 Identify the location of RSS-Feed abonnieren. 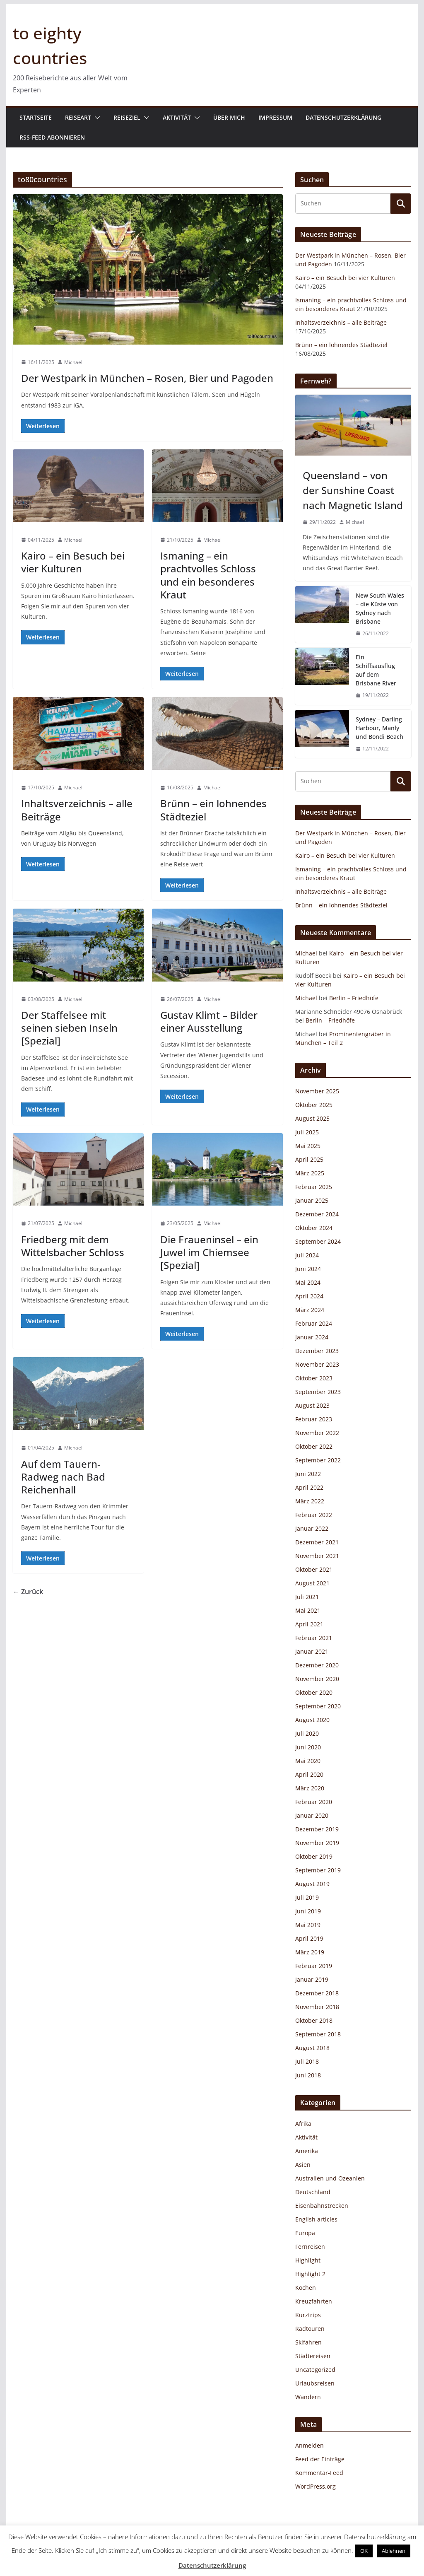
(52, 137).